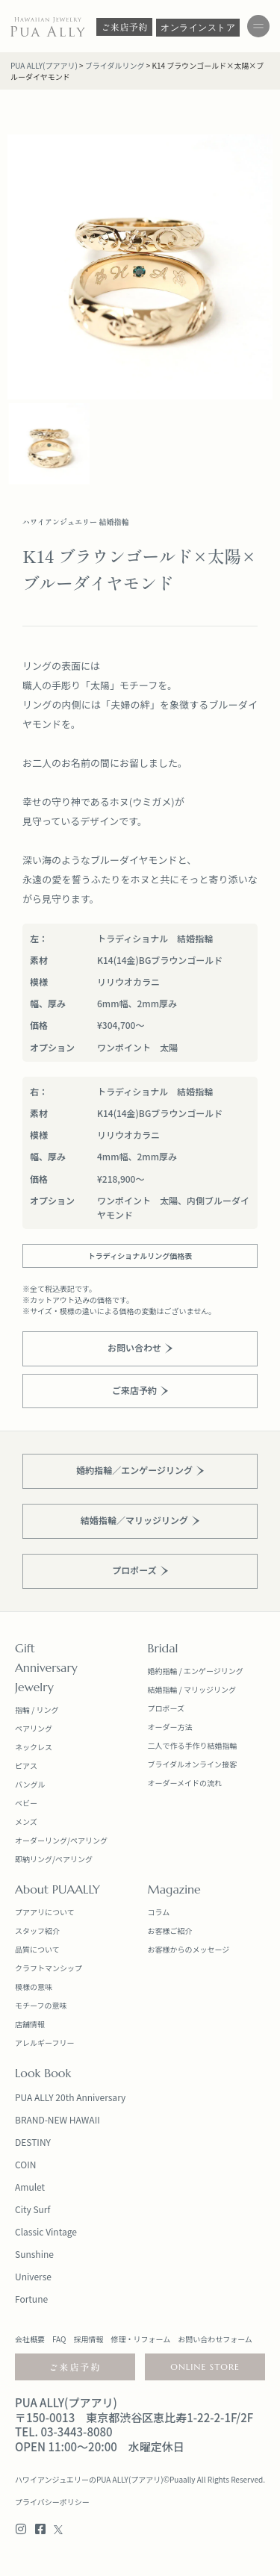 The height and width of the screenshot is (2576, 280). I want to click on 採用情報, so click(88, 2339).